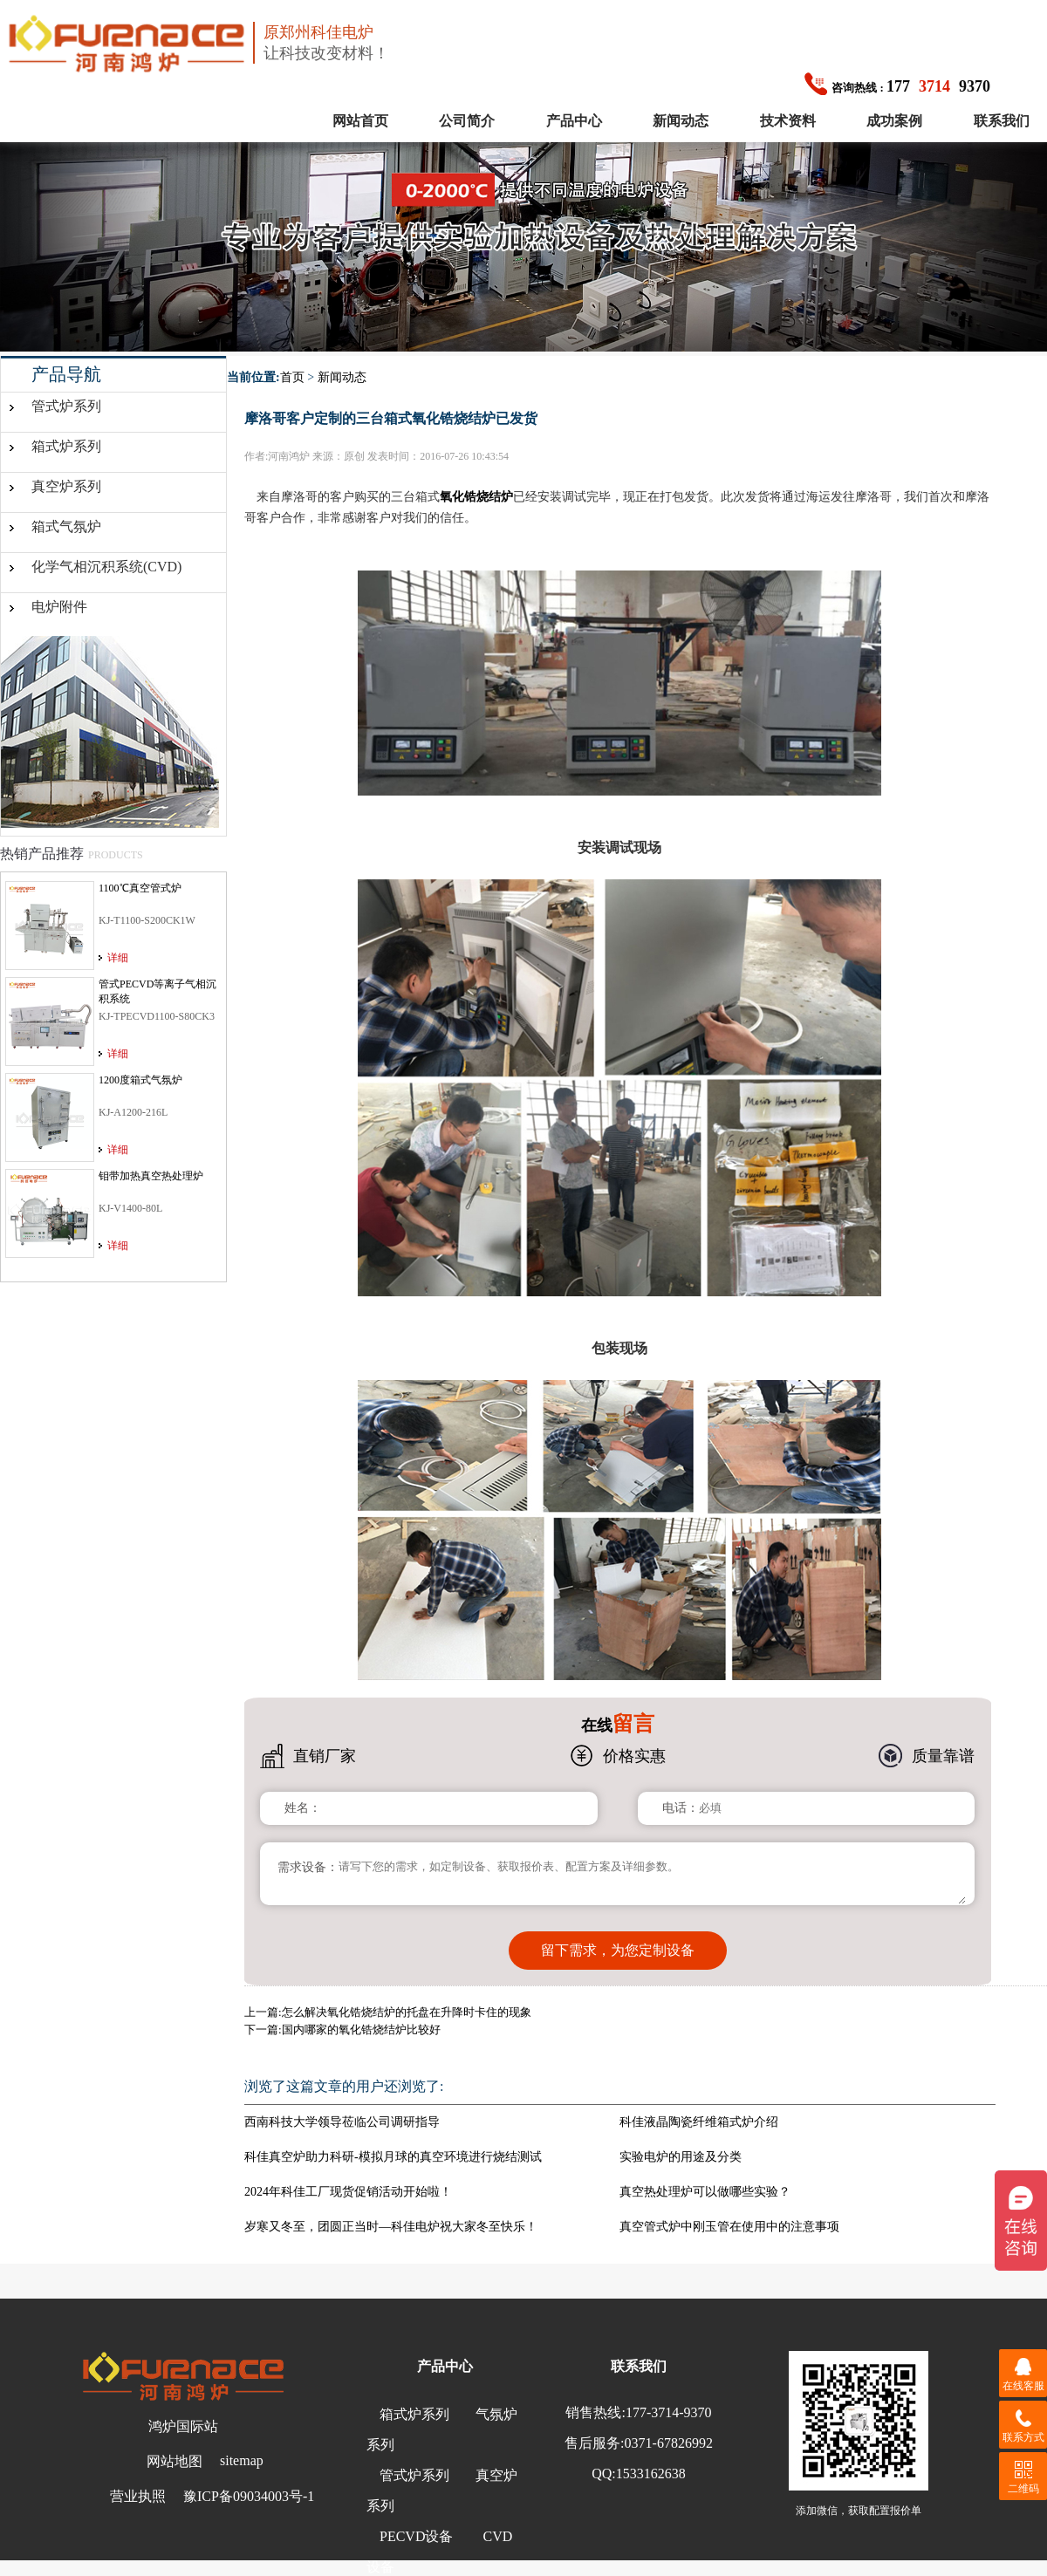 This screenshot has width=1047, height=2576. I want to click on 岁寒又冬至，团圆正当时—科佳电炉祝大家冬至快乐！, so click(390, 2224).